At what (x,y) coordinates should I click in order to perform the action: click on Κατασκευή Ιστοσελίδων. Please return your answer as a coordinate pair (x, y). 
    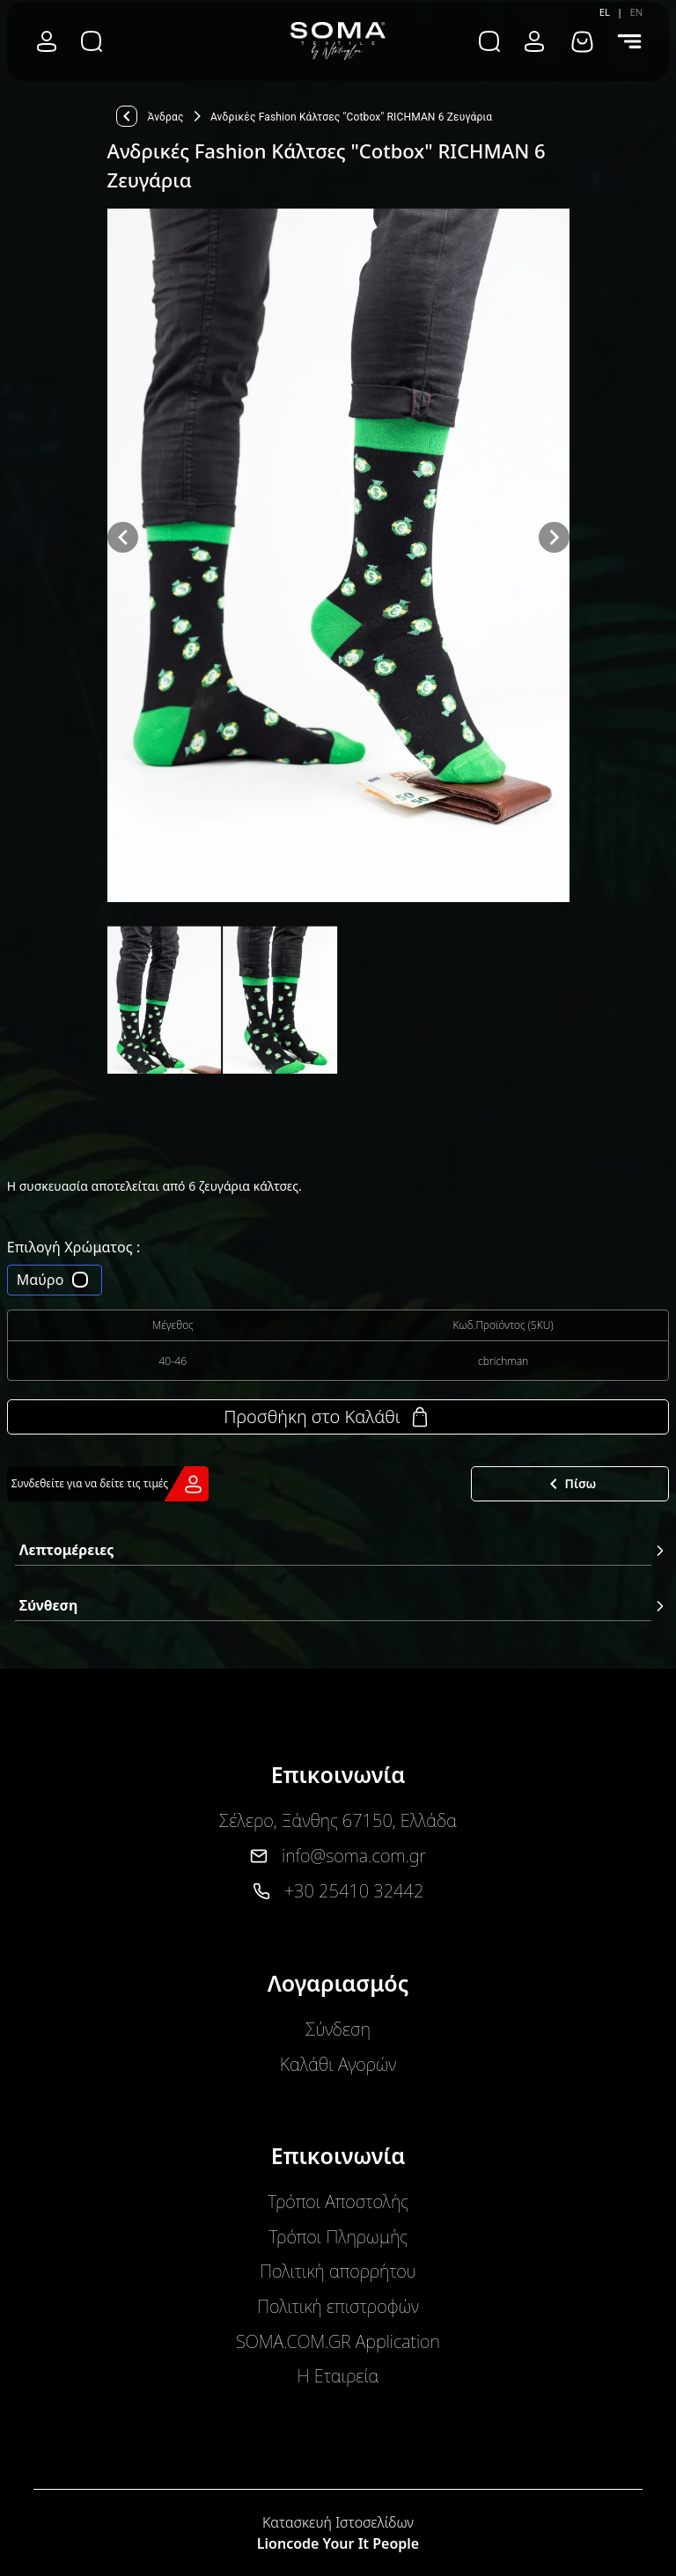
    Looking at the image, I should click on (338, 2522).